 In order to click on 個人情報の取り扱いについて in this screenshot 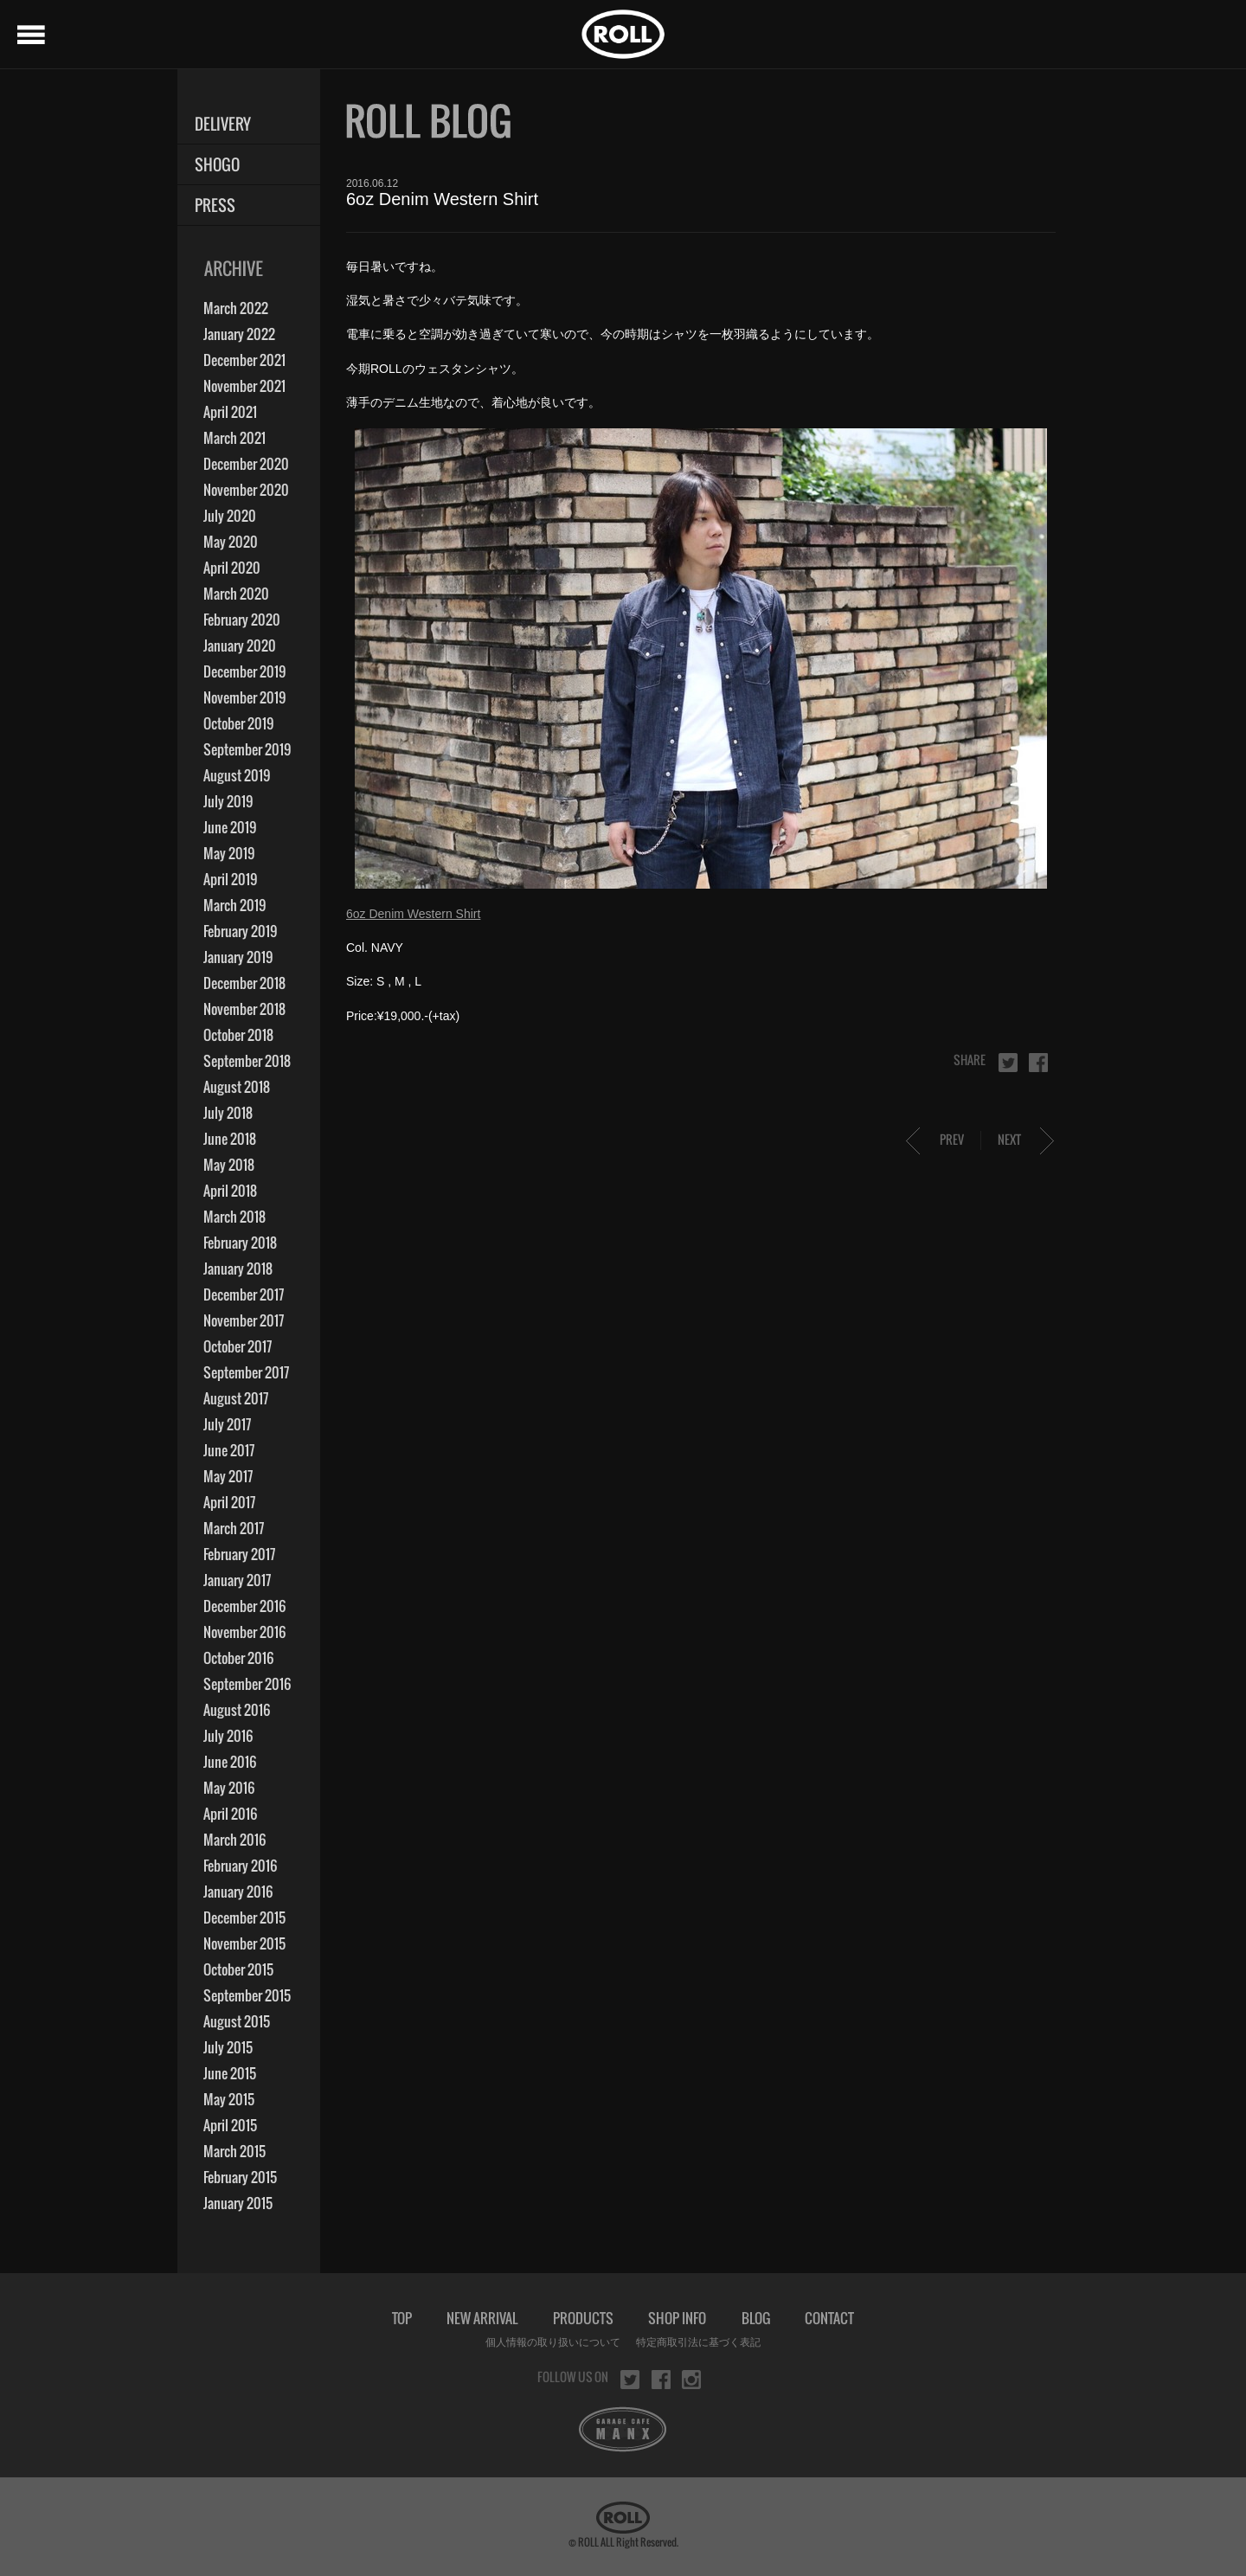, I will do `click(552, 2342)`.